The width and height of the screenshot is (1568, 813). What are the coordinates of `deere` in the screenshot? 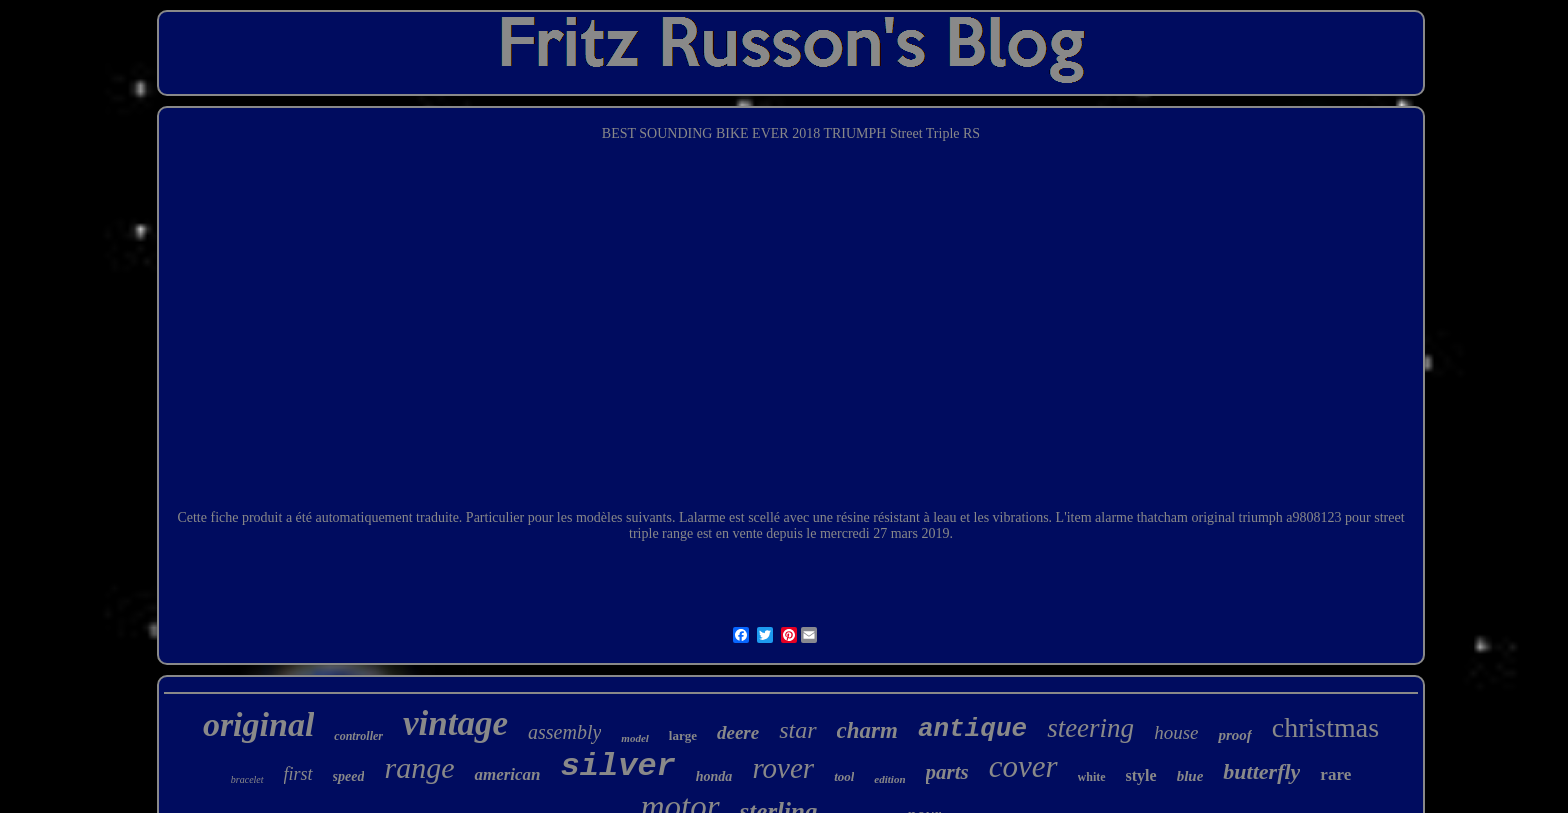 It's located at (738, 732).